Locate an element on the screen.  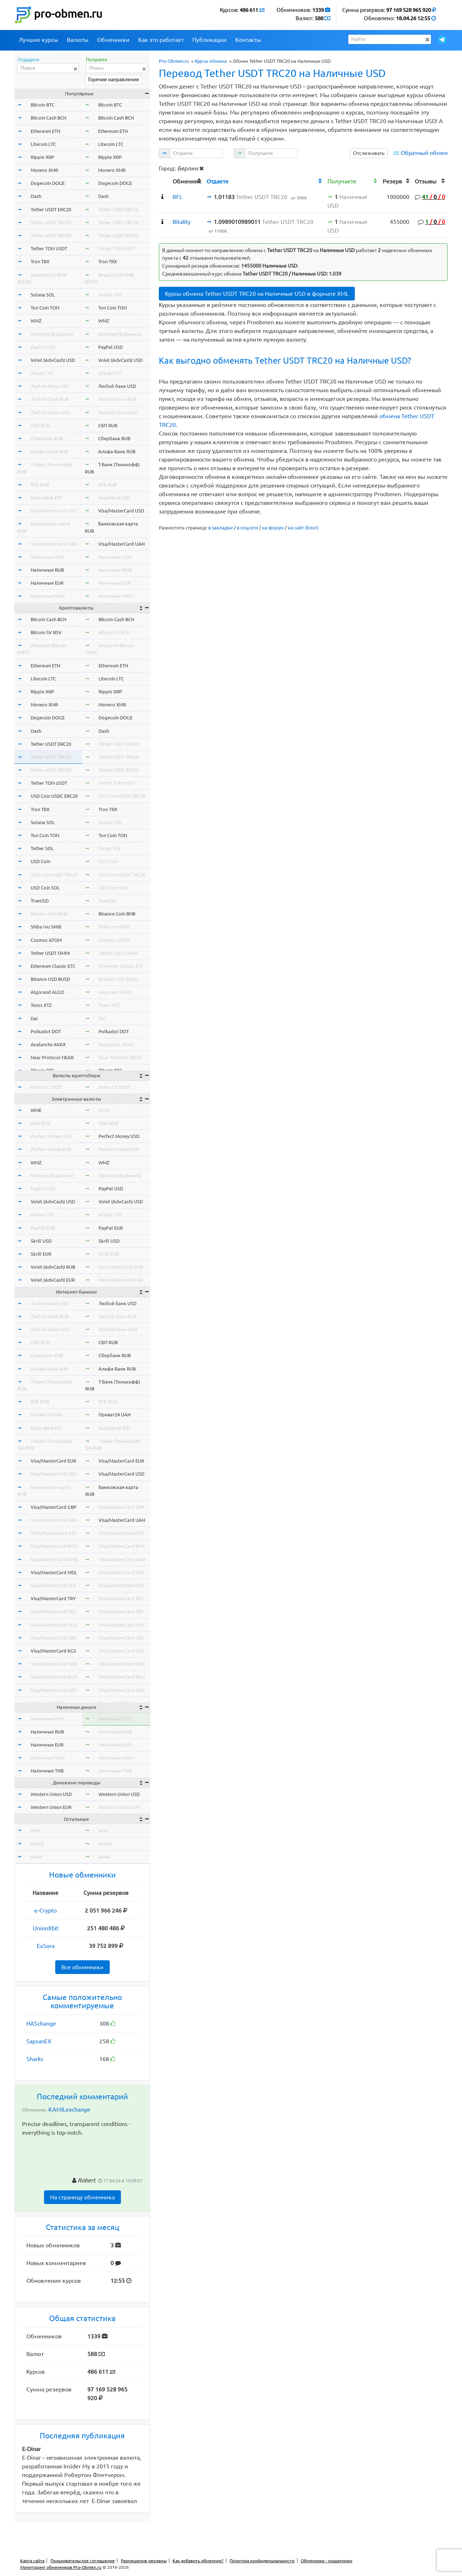
Курсы обмена Tether USDT TRC20 на Наличные USD в формате XML is located at coordinates (257, 293).